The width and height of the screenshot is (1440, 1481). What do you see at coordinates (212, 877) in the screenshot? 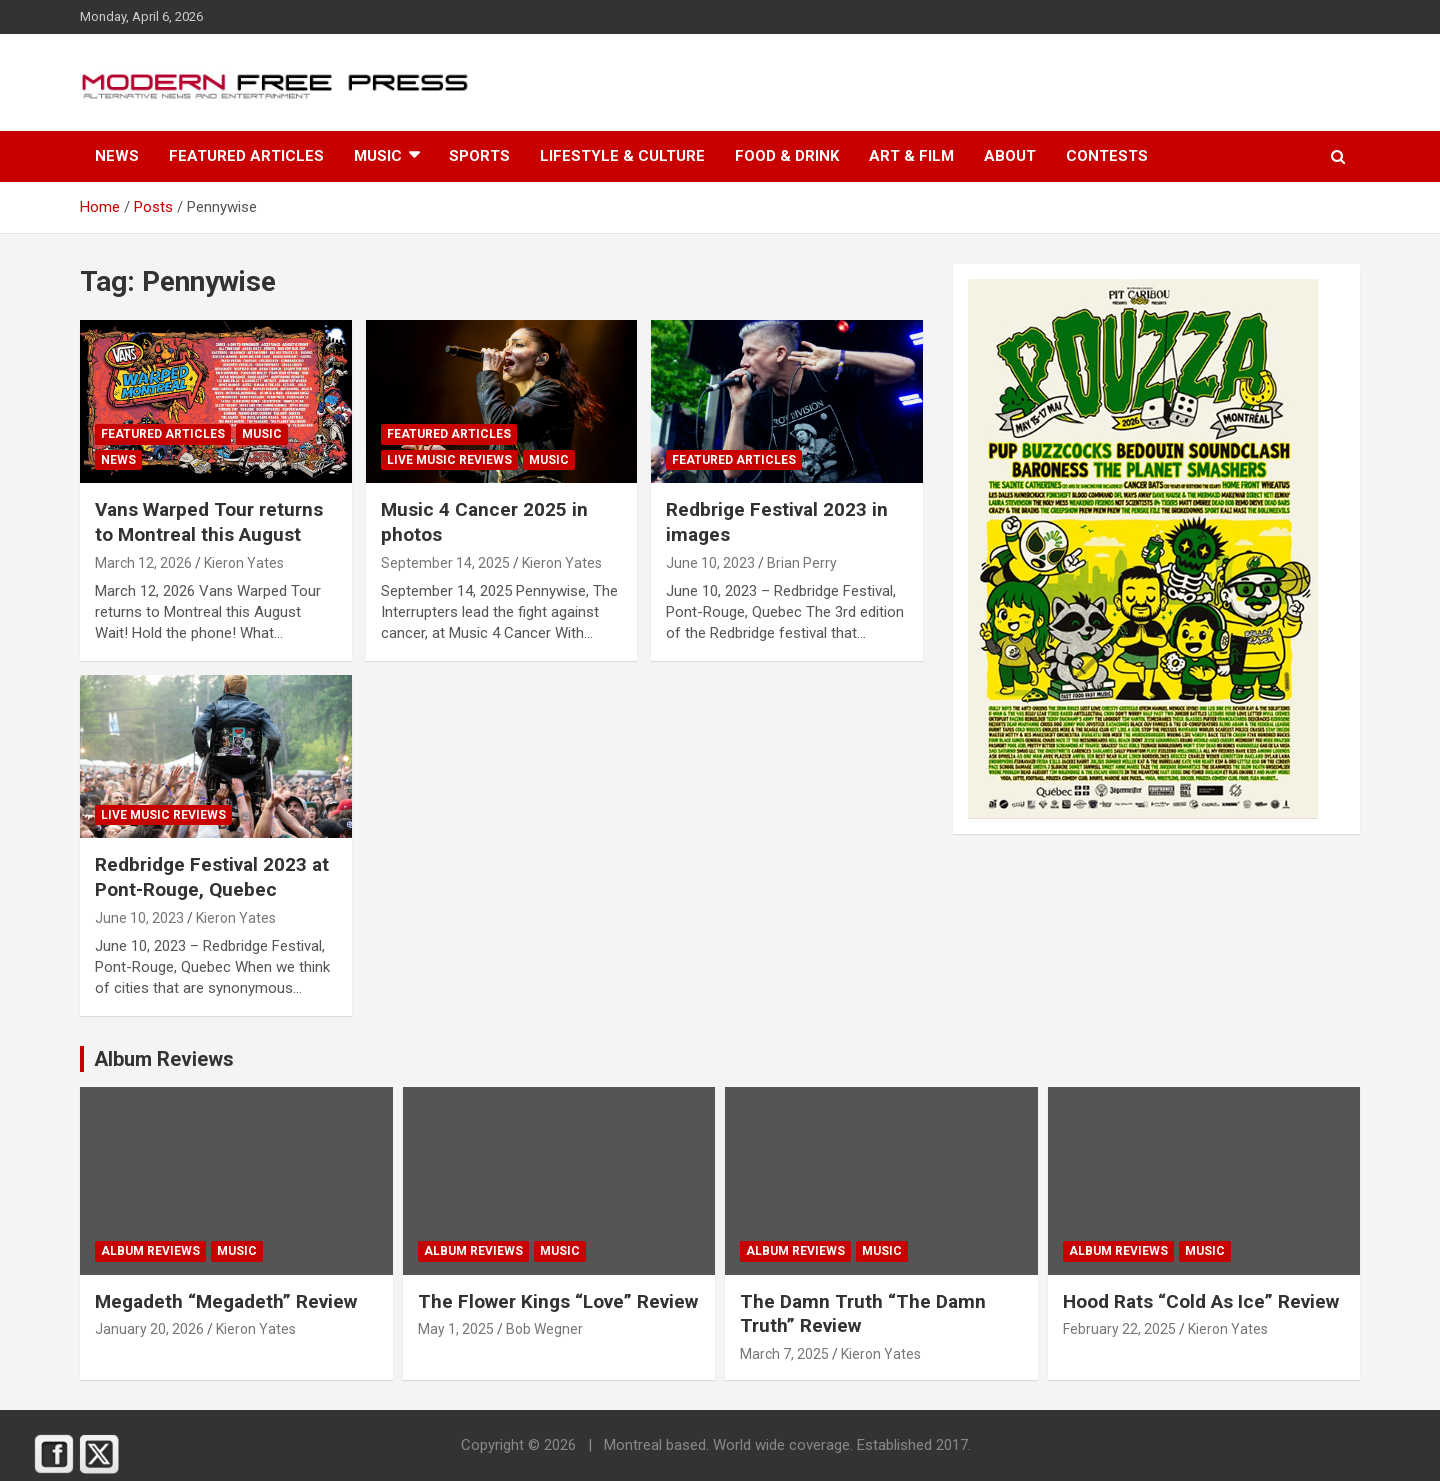
I see `Redbridge Festival 2023 at Pont-Rouge, Quebec` at bounding box center [212, 877].